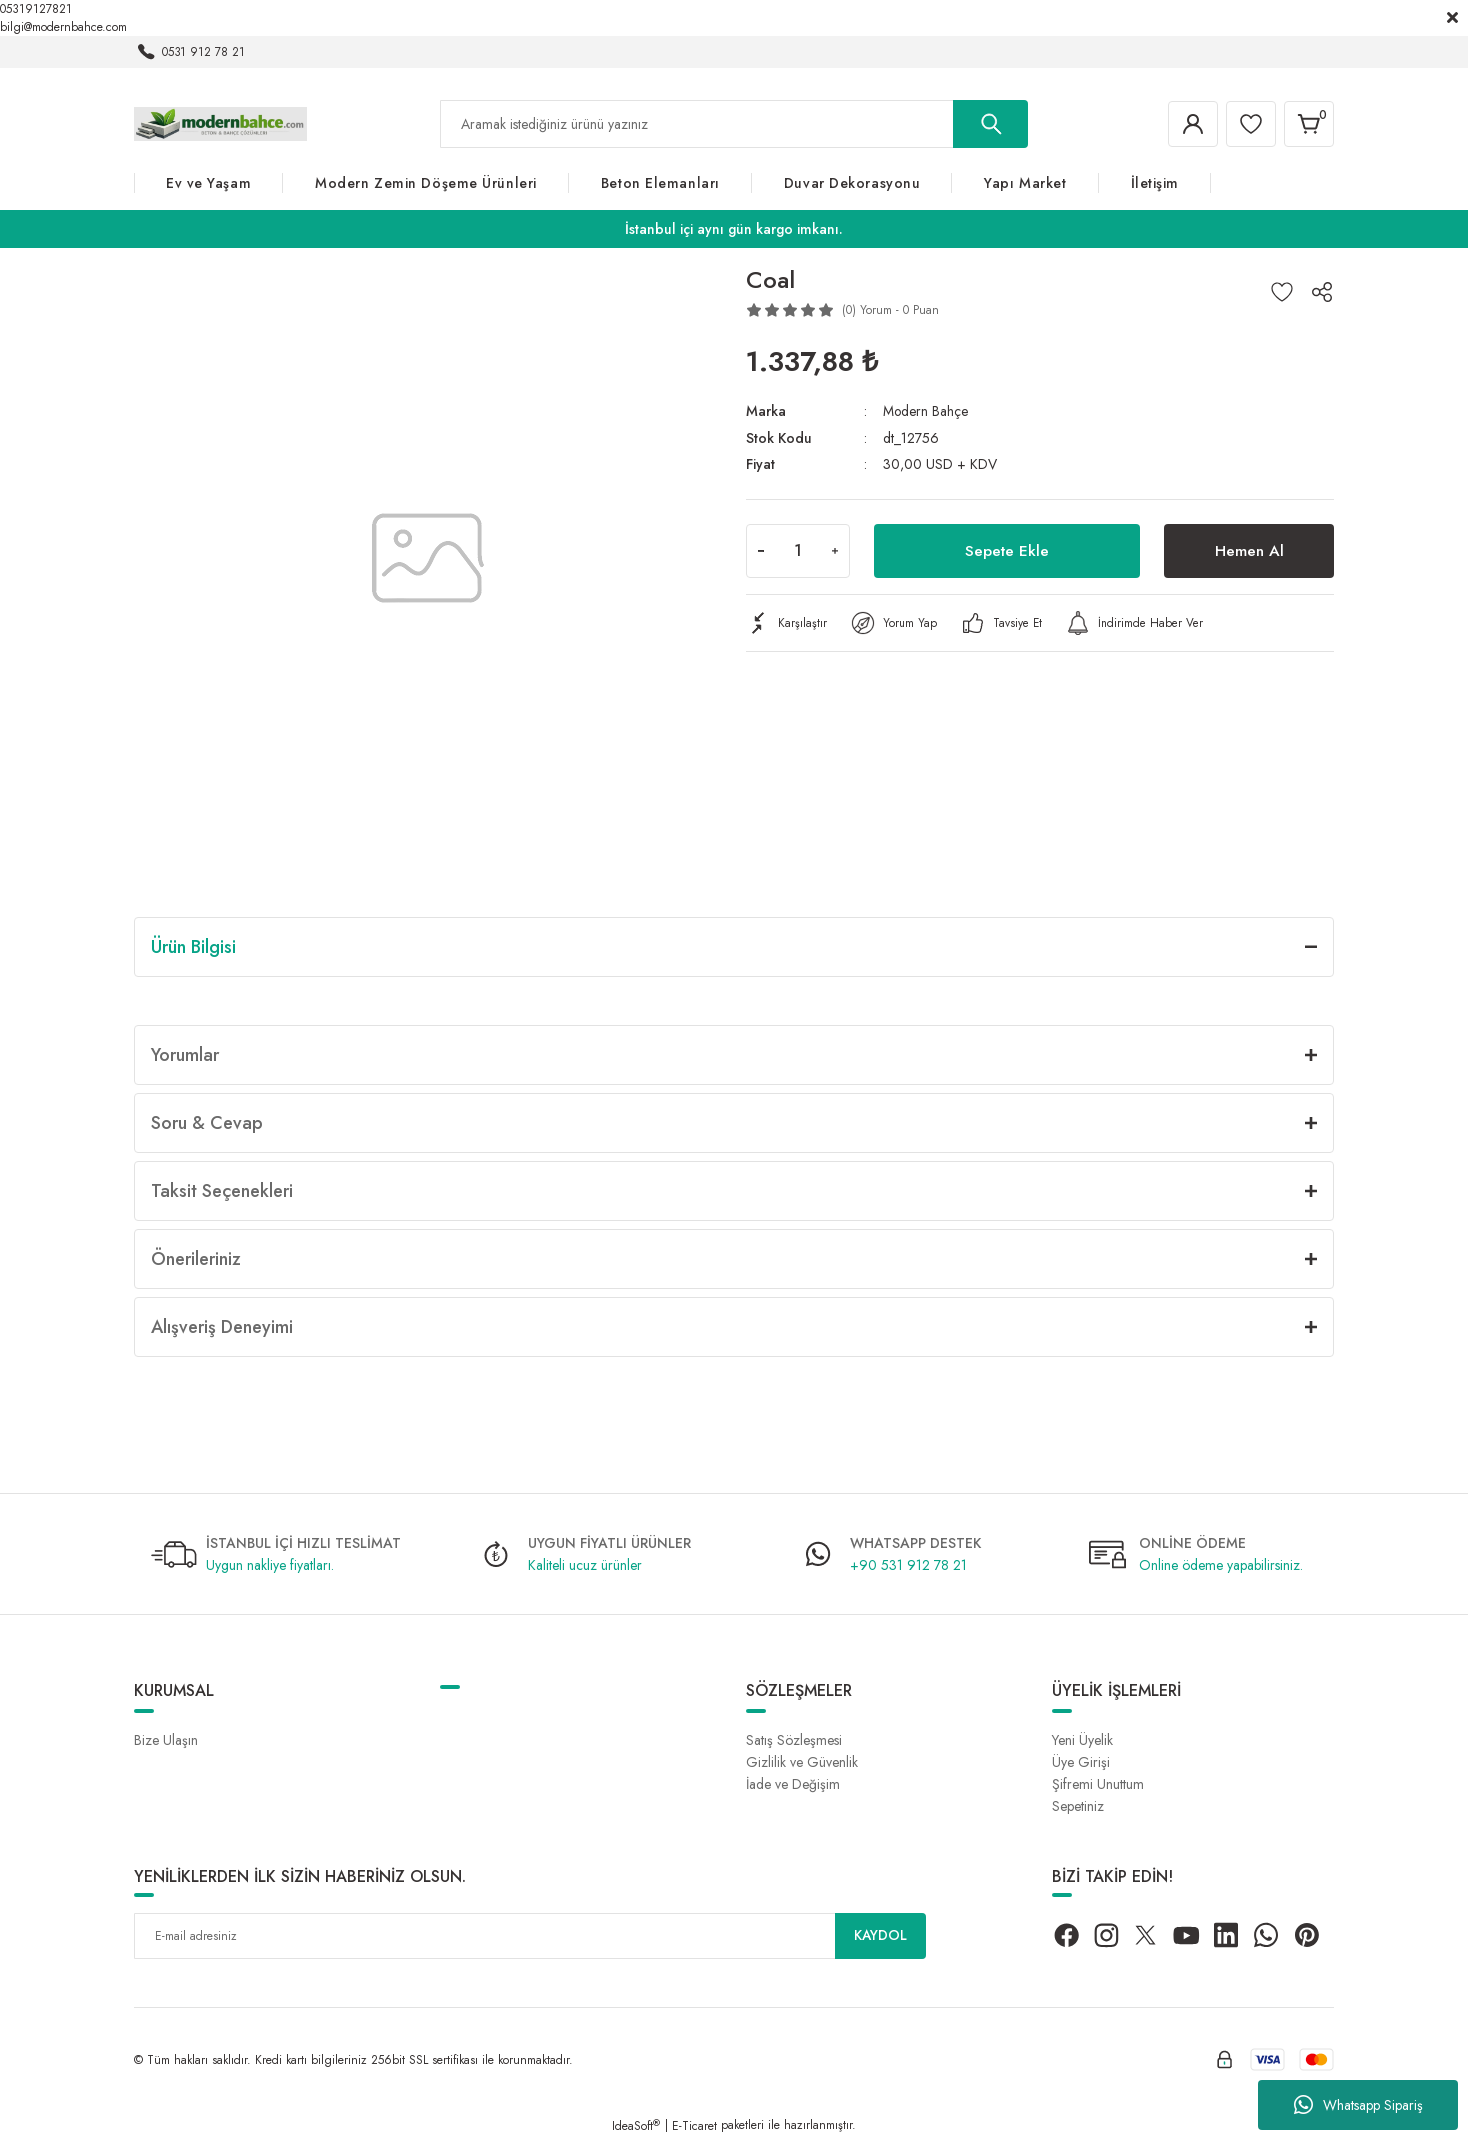 The height and width of the screenshot is (2140, 1468). What do you see at coordinates (1098, 1784) in the screenshot?
I see `Şifremi Unuttum` at bounding box center [1098, 1784].